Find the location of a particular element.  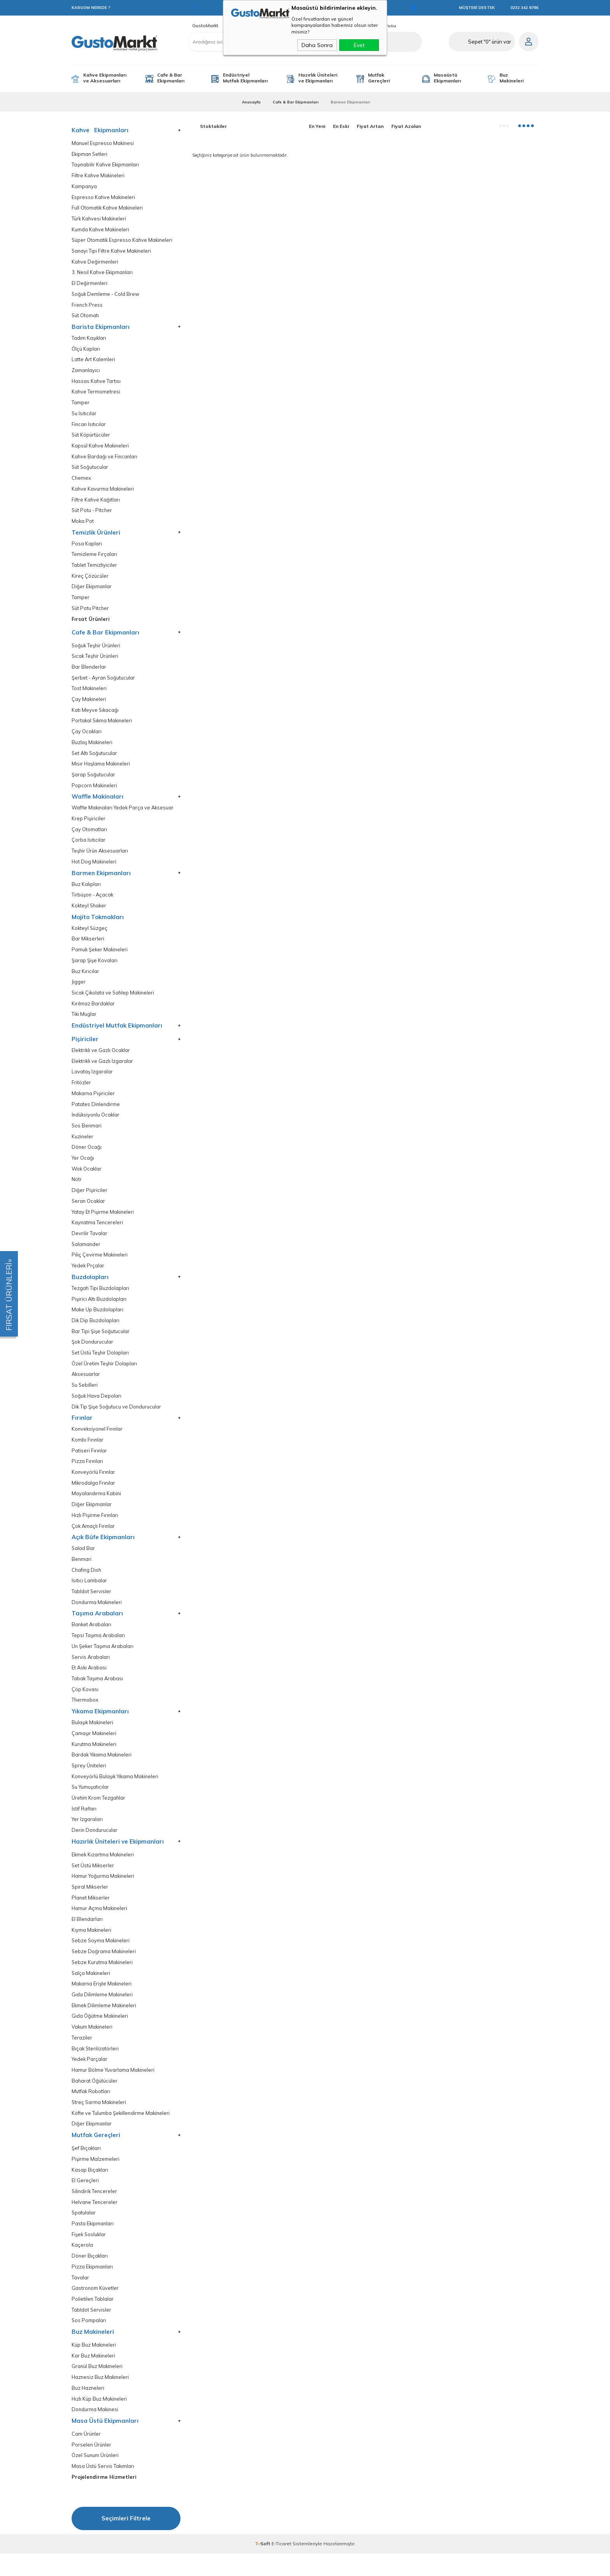

Küp Buz Makineleri is located at coordinates (94, 2366).